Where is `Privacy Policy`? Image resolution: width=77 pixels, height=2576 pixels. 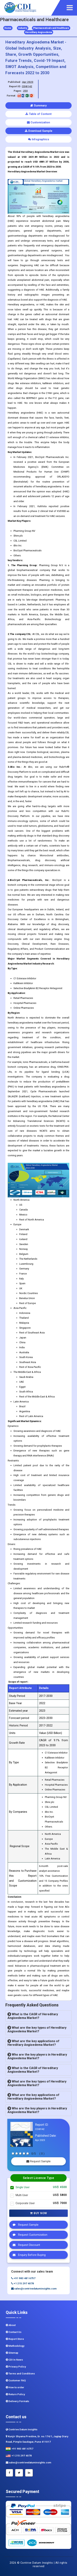
Privacy Policy is located at coordinates (16, 2366).